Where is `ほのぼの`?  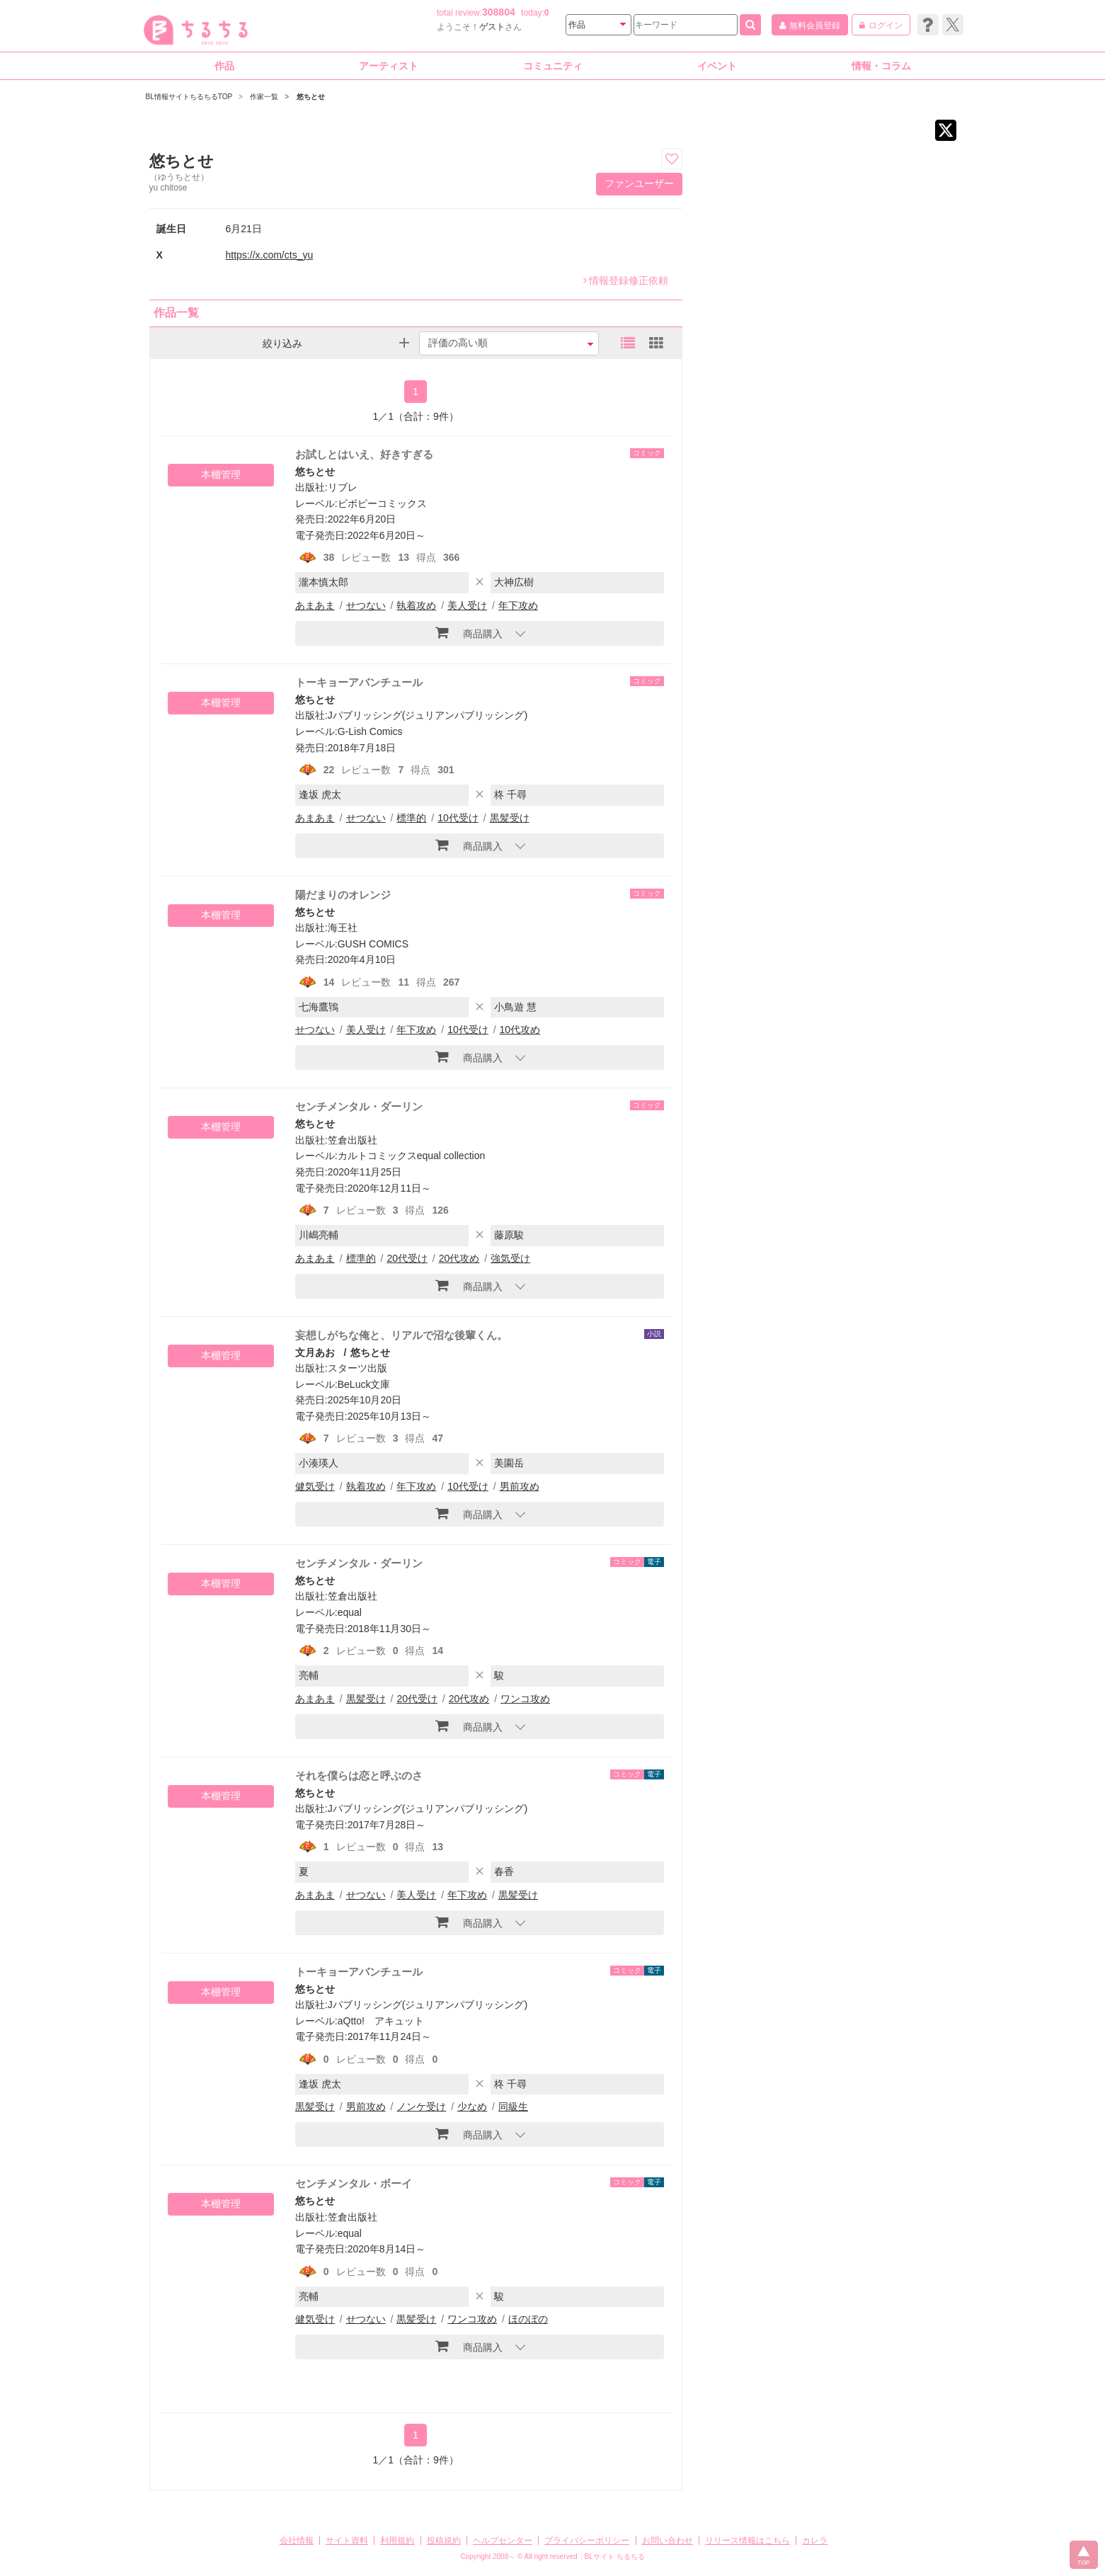
ほのぼの is located at coordinates (528, 2319).